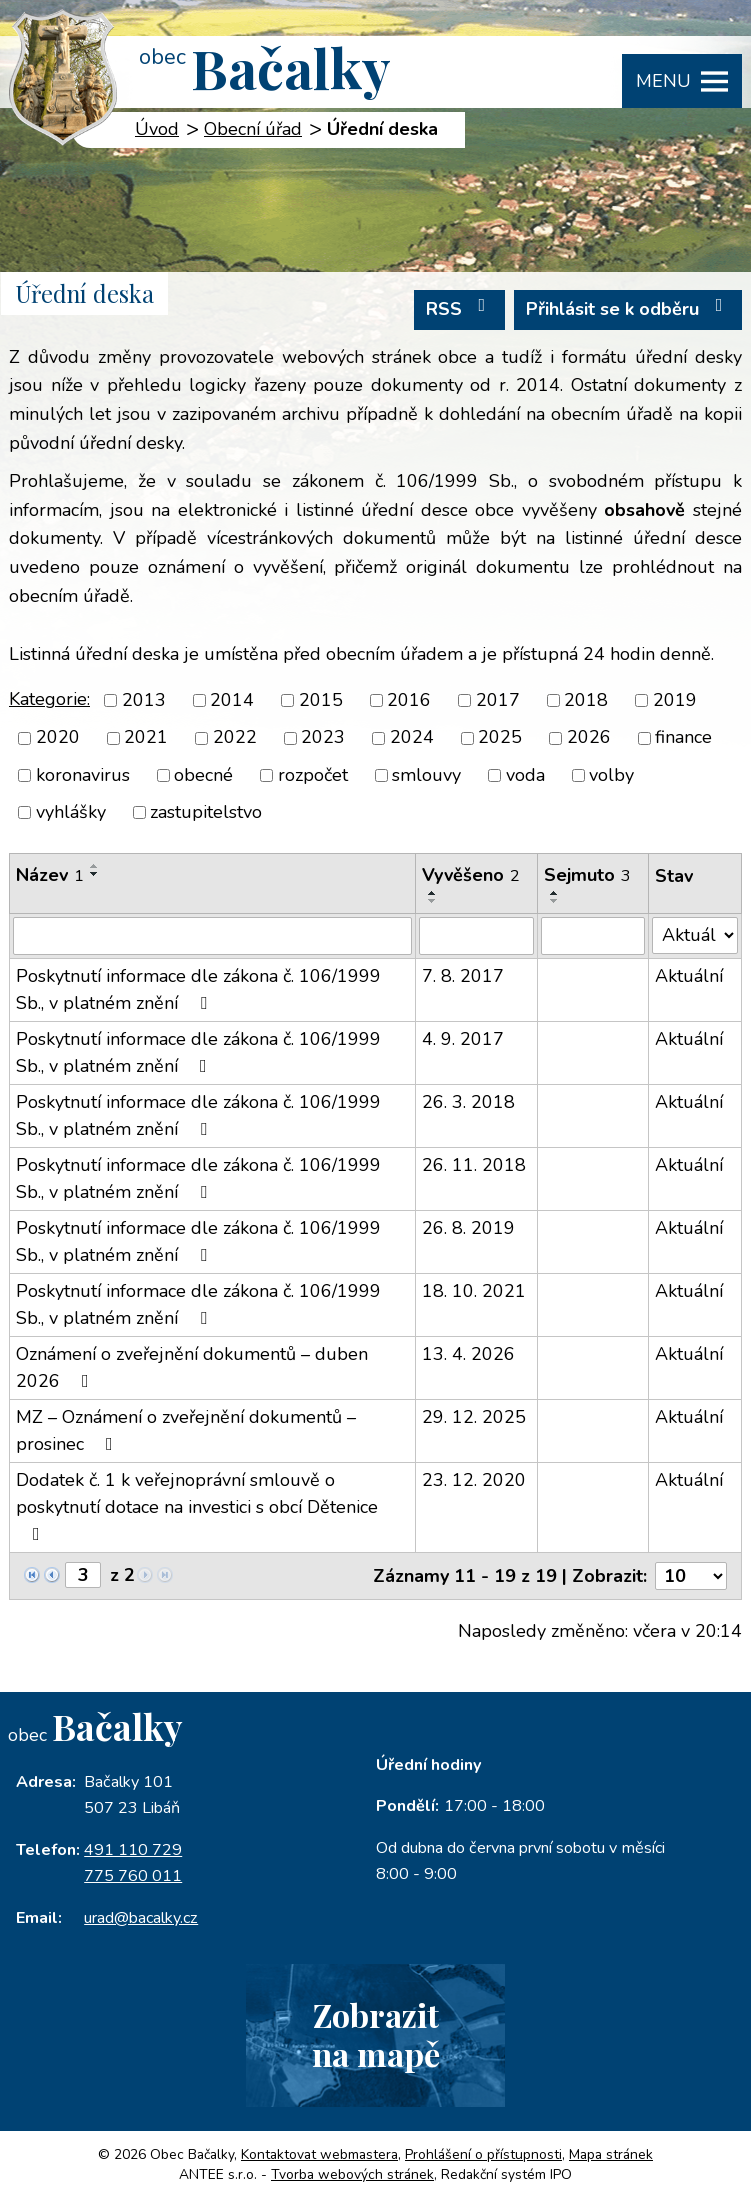 Image resolution: width=751 pixels, height=2200 pixels. Describe the element at coordinates (628, 308) in the screenshot. I see `Přihlásit se k odběru` at that location.